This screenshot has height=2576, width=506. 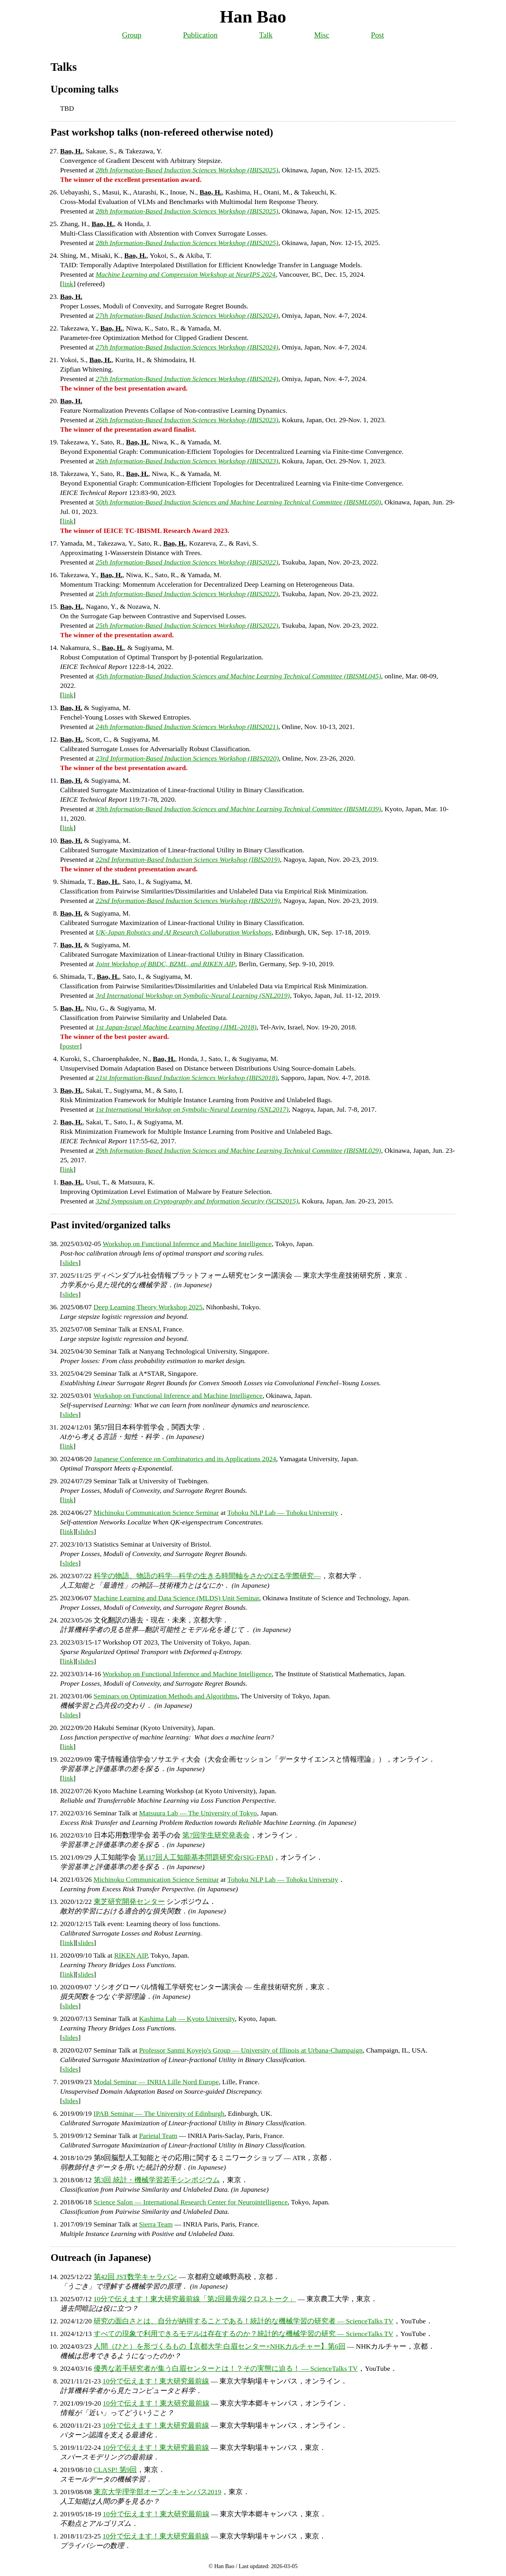 I want to click on Seminars on Optimization Methods and Algorithms, so click(x=166, y=1696).